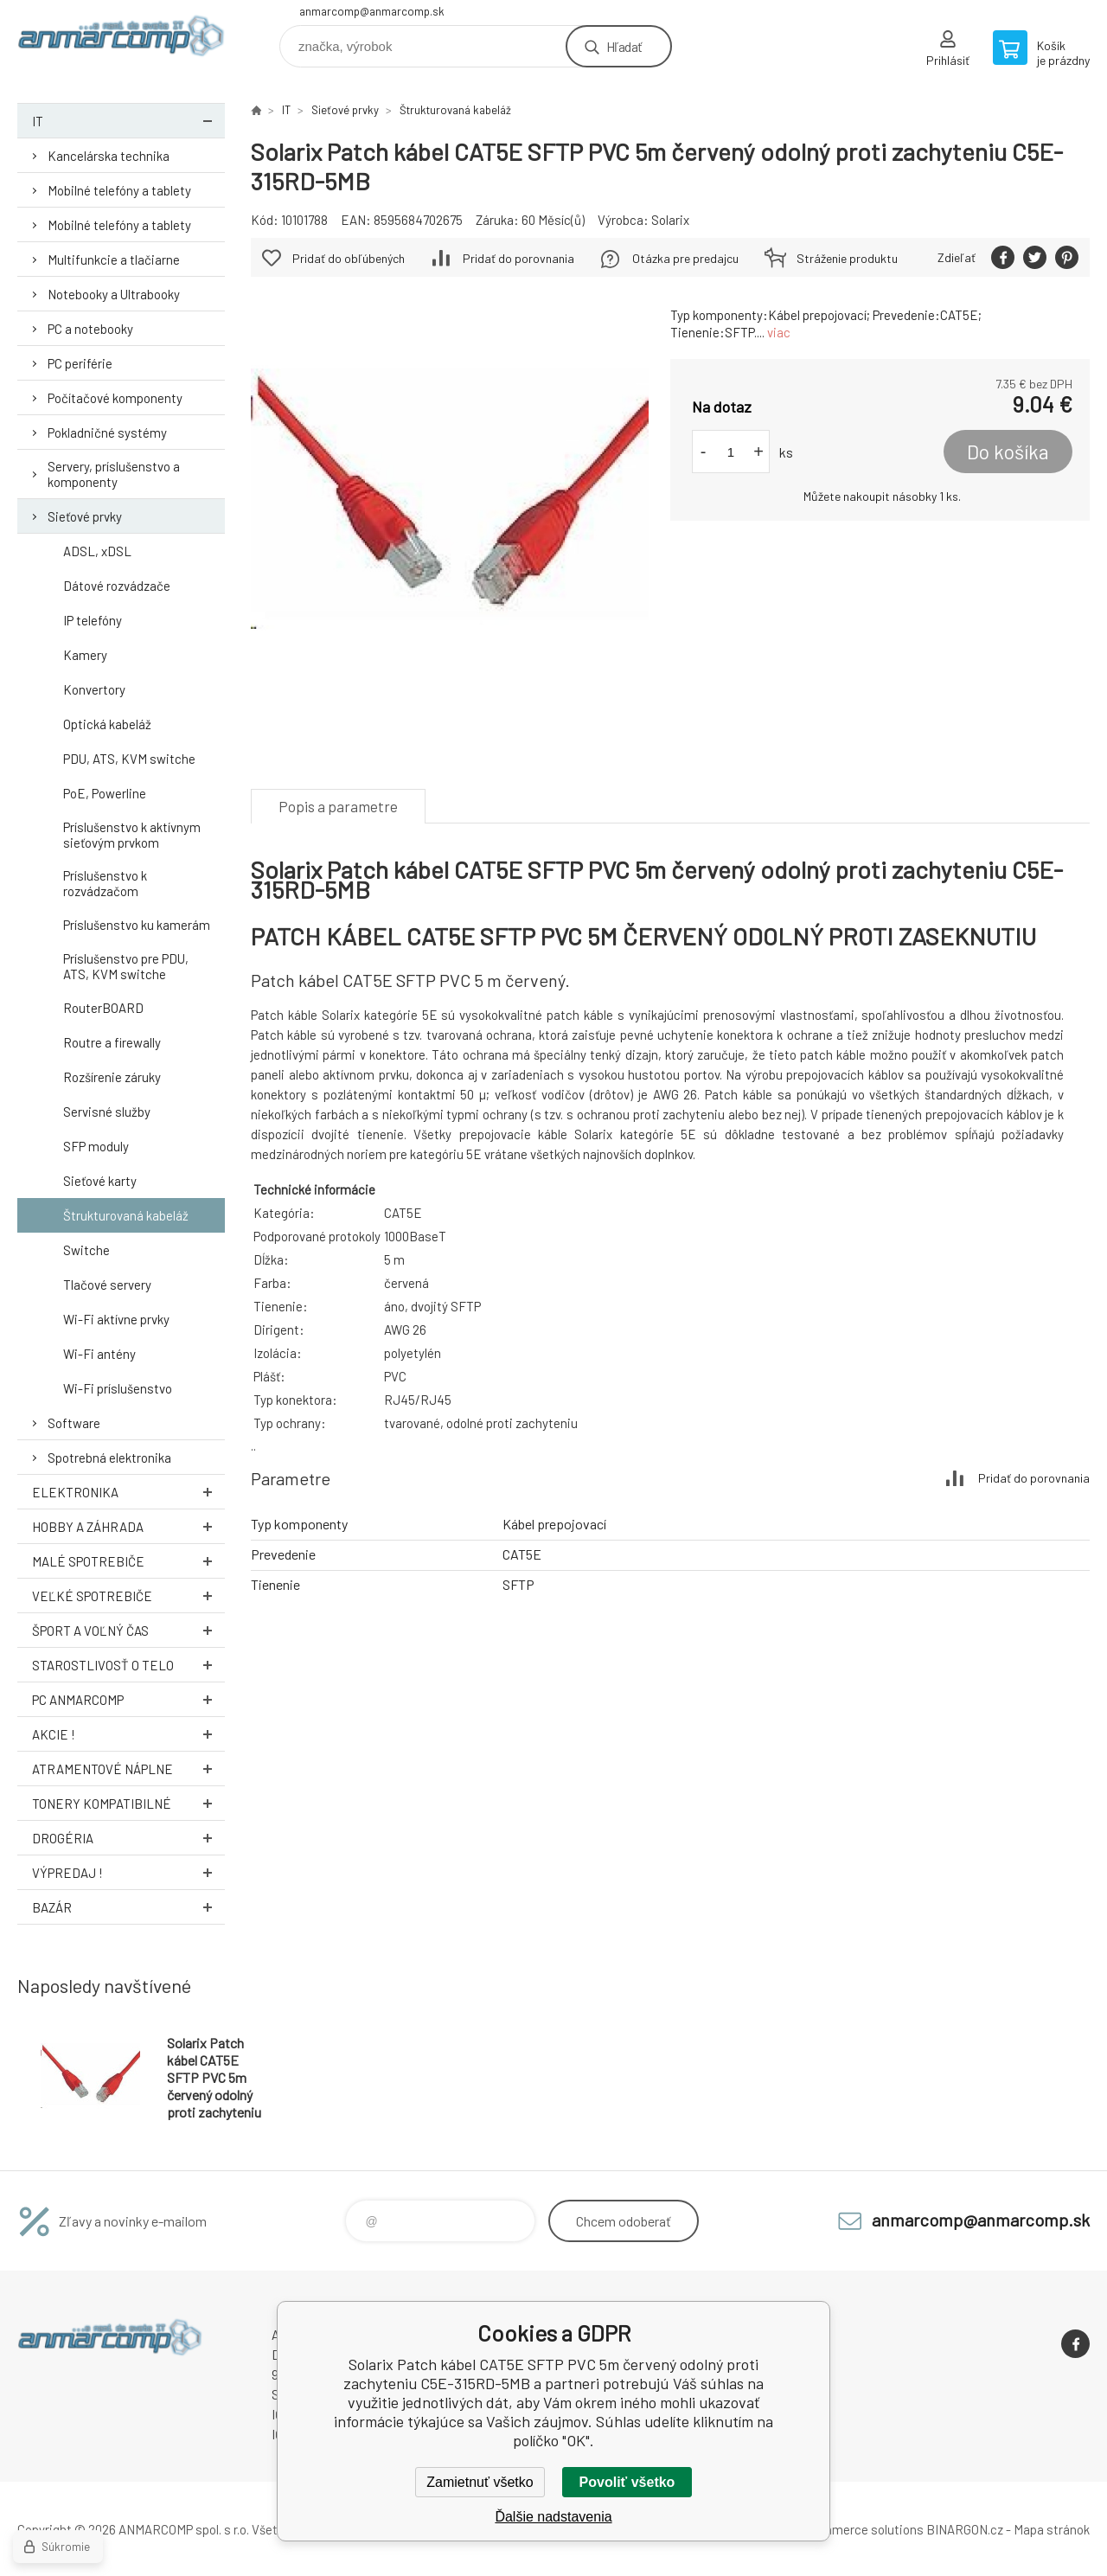 The image size is (1107, 2576). I want to click on Sieťové prvky, so click(85, 516).